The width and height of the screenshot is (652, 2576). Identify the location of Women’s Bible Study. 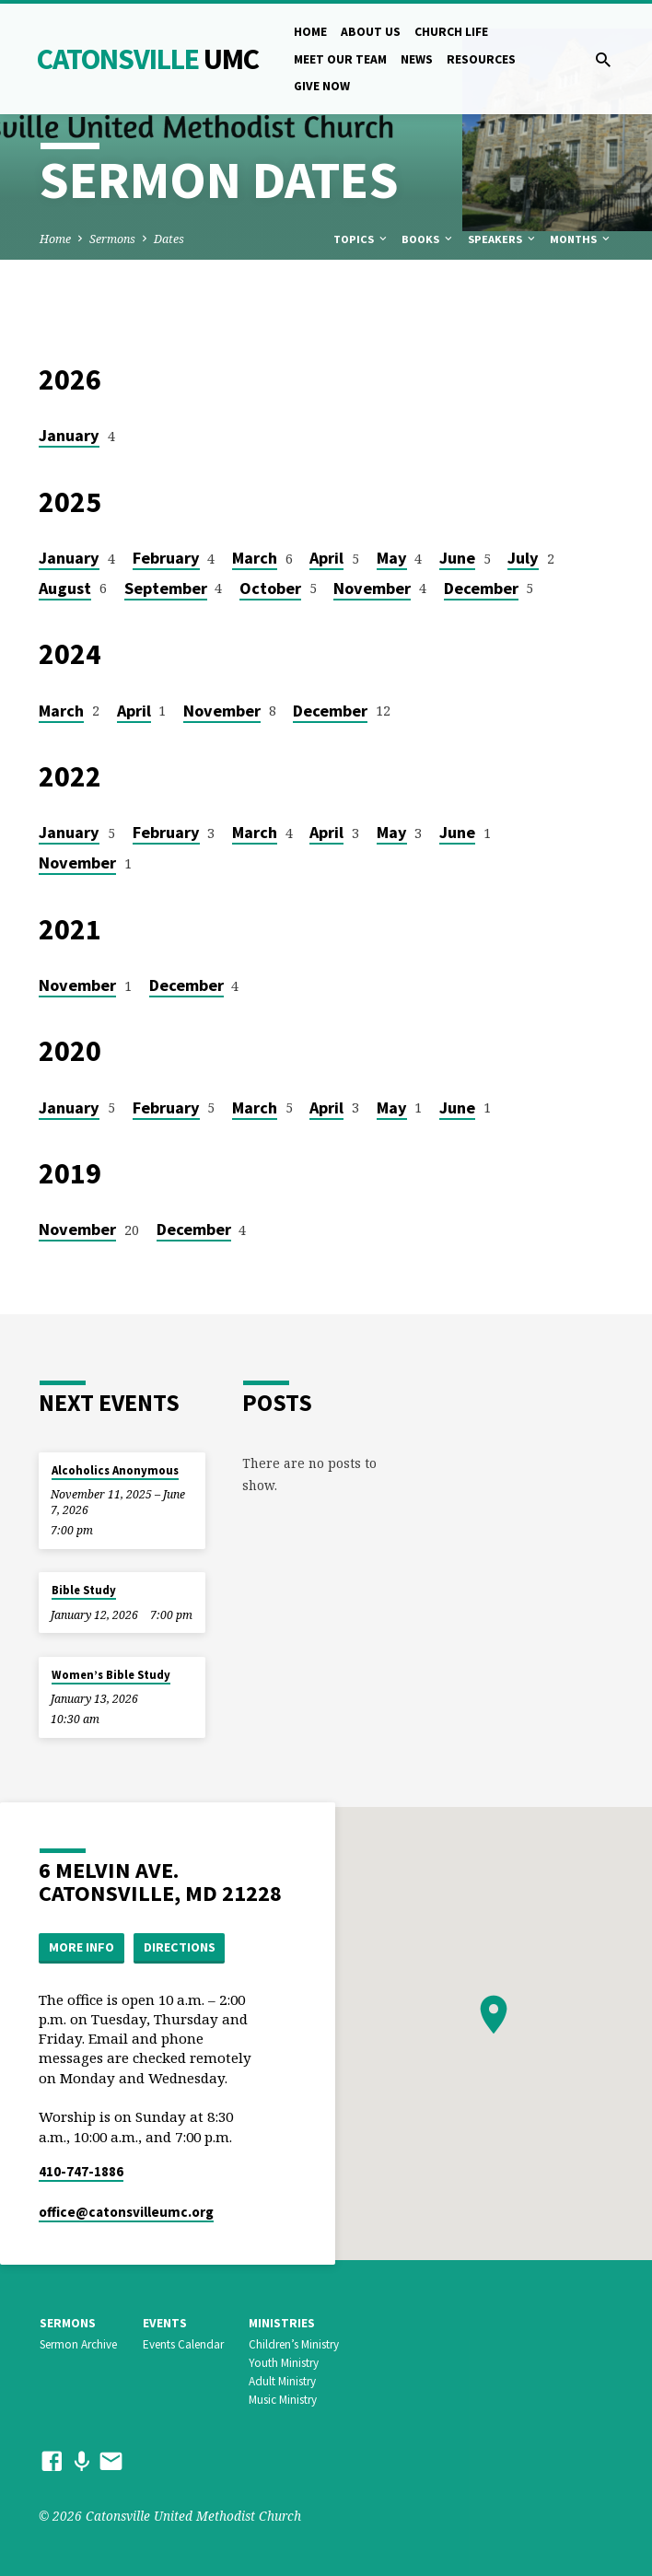
(111, 1675).